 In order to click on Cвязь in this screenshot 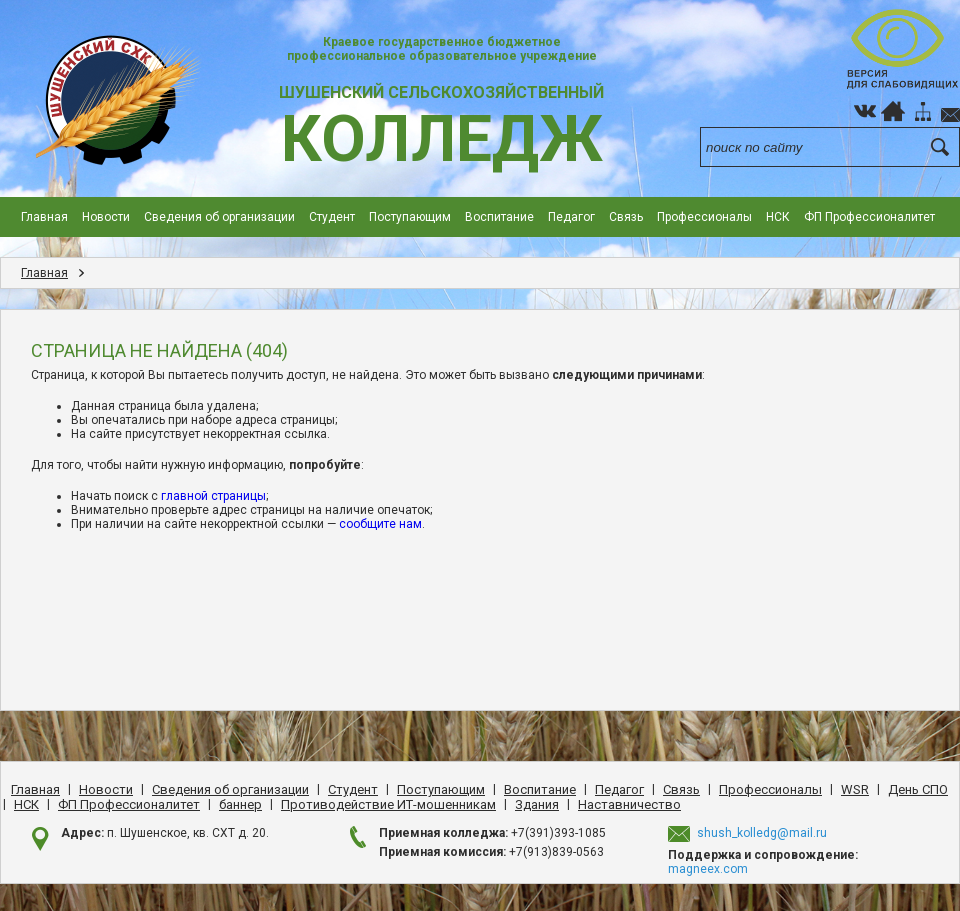, I will do `click(626, 217)`.